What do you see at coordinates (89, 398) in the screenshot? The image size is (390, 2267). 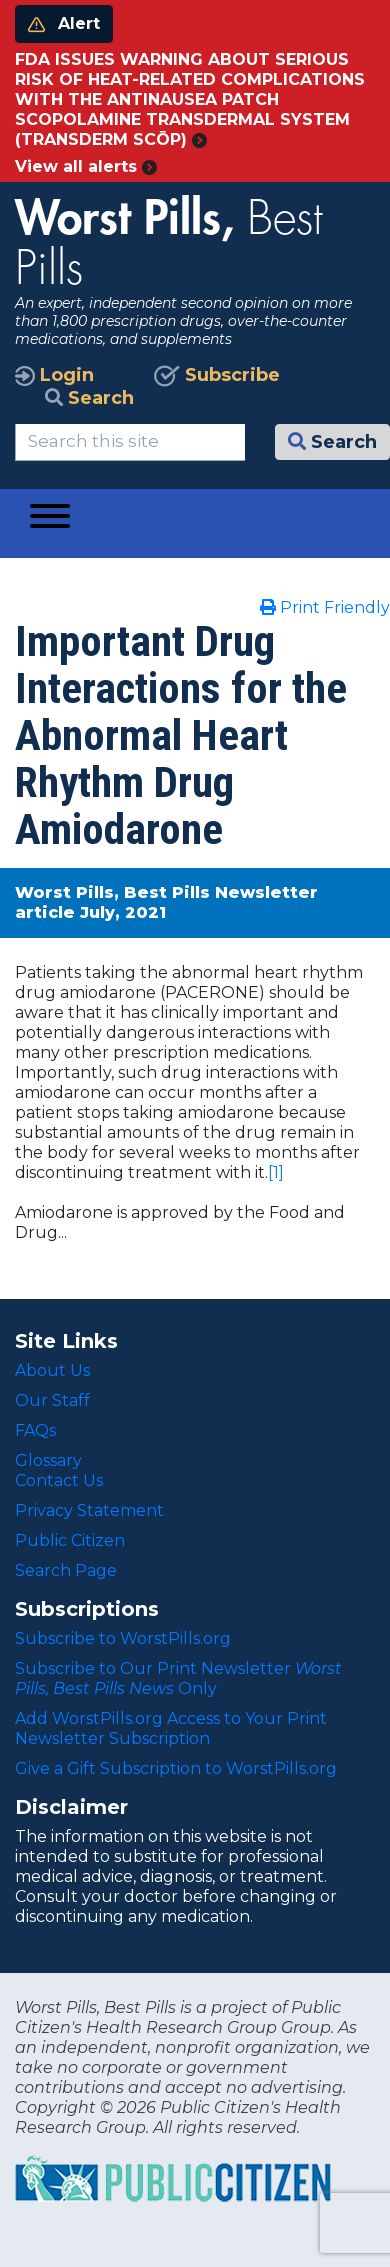 I see `Search` at bounding box center [89, 398].